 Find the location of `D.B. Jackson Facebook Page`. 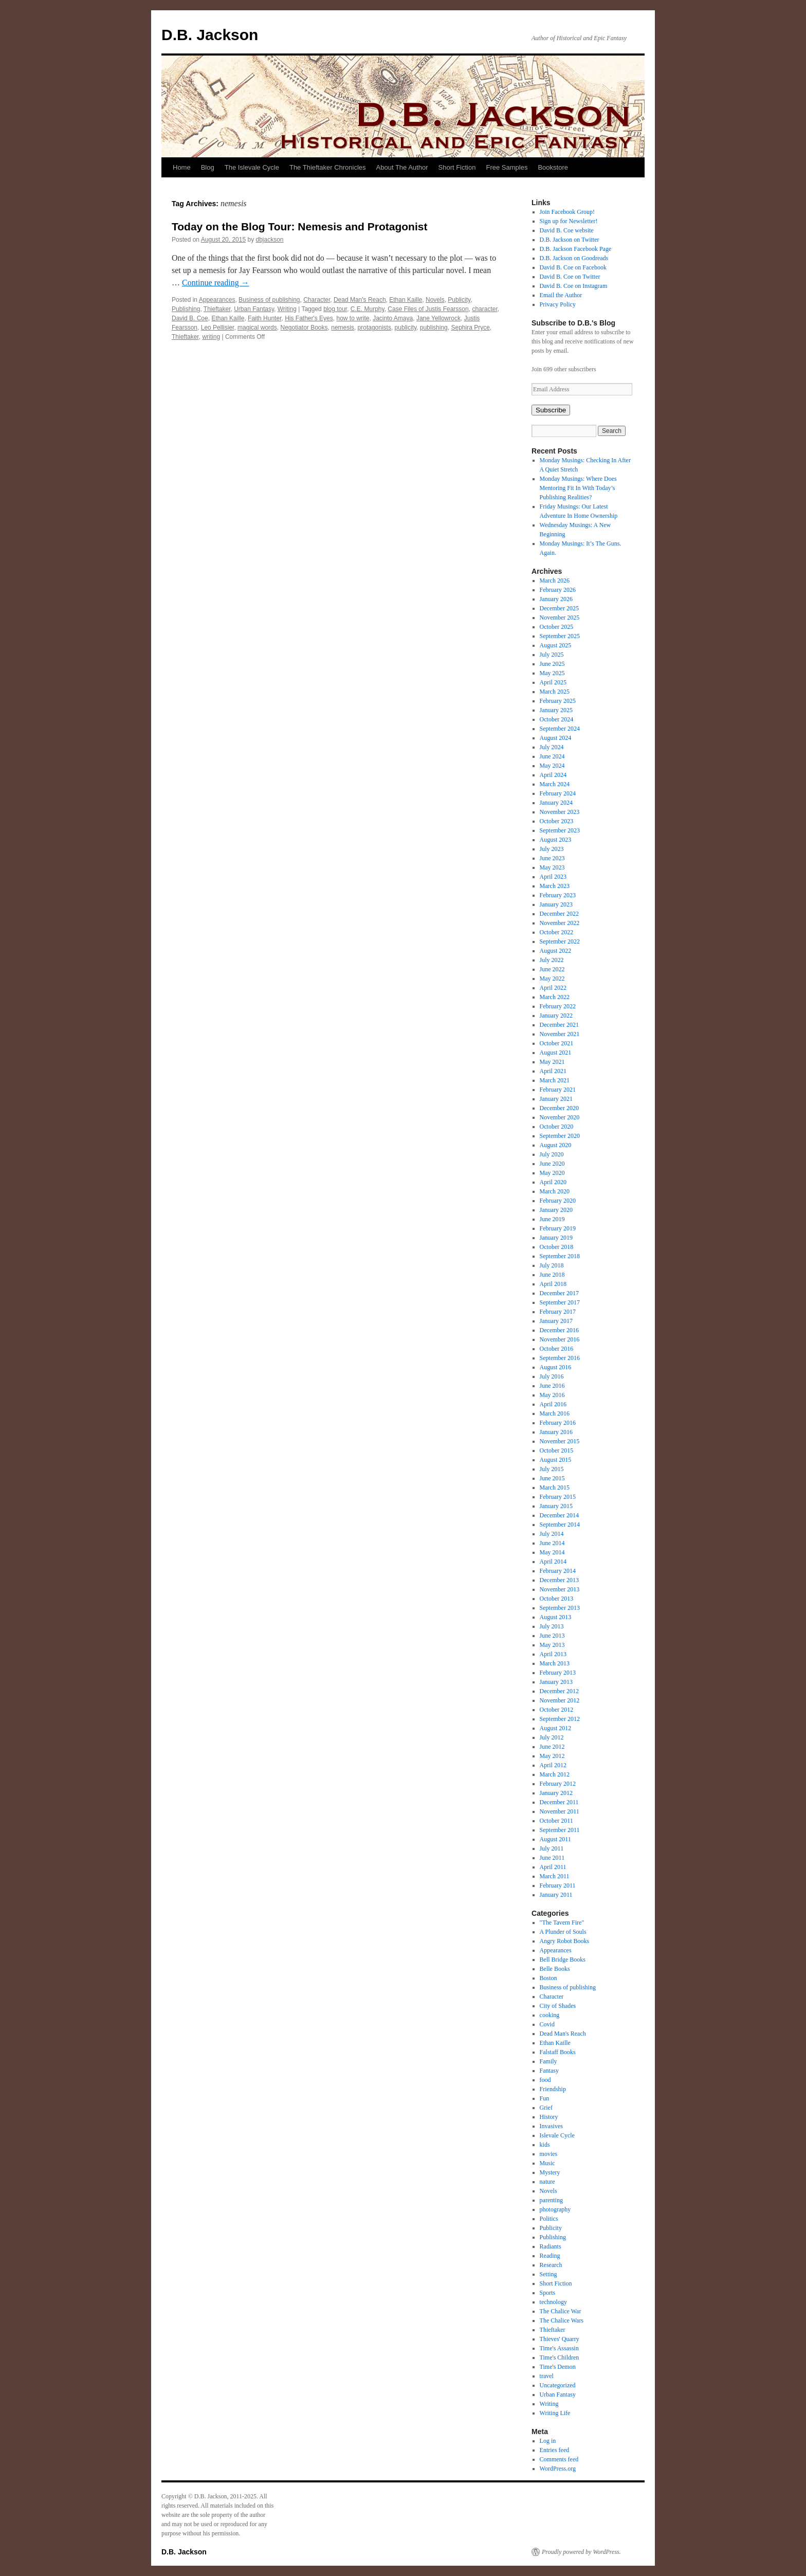

D.B. Jackson Facebook Page is located at coordinates (576, 248).